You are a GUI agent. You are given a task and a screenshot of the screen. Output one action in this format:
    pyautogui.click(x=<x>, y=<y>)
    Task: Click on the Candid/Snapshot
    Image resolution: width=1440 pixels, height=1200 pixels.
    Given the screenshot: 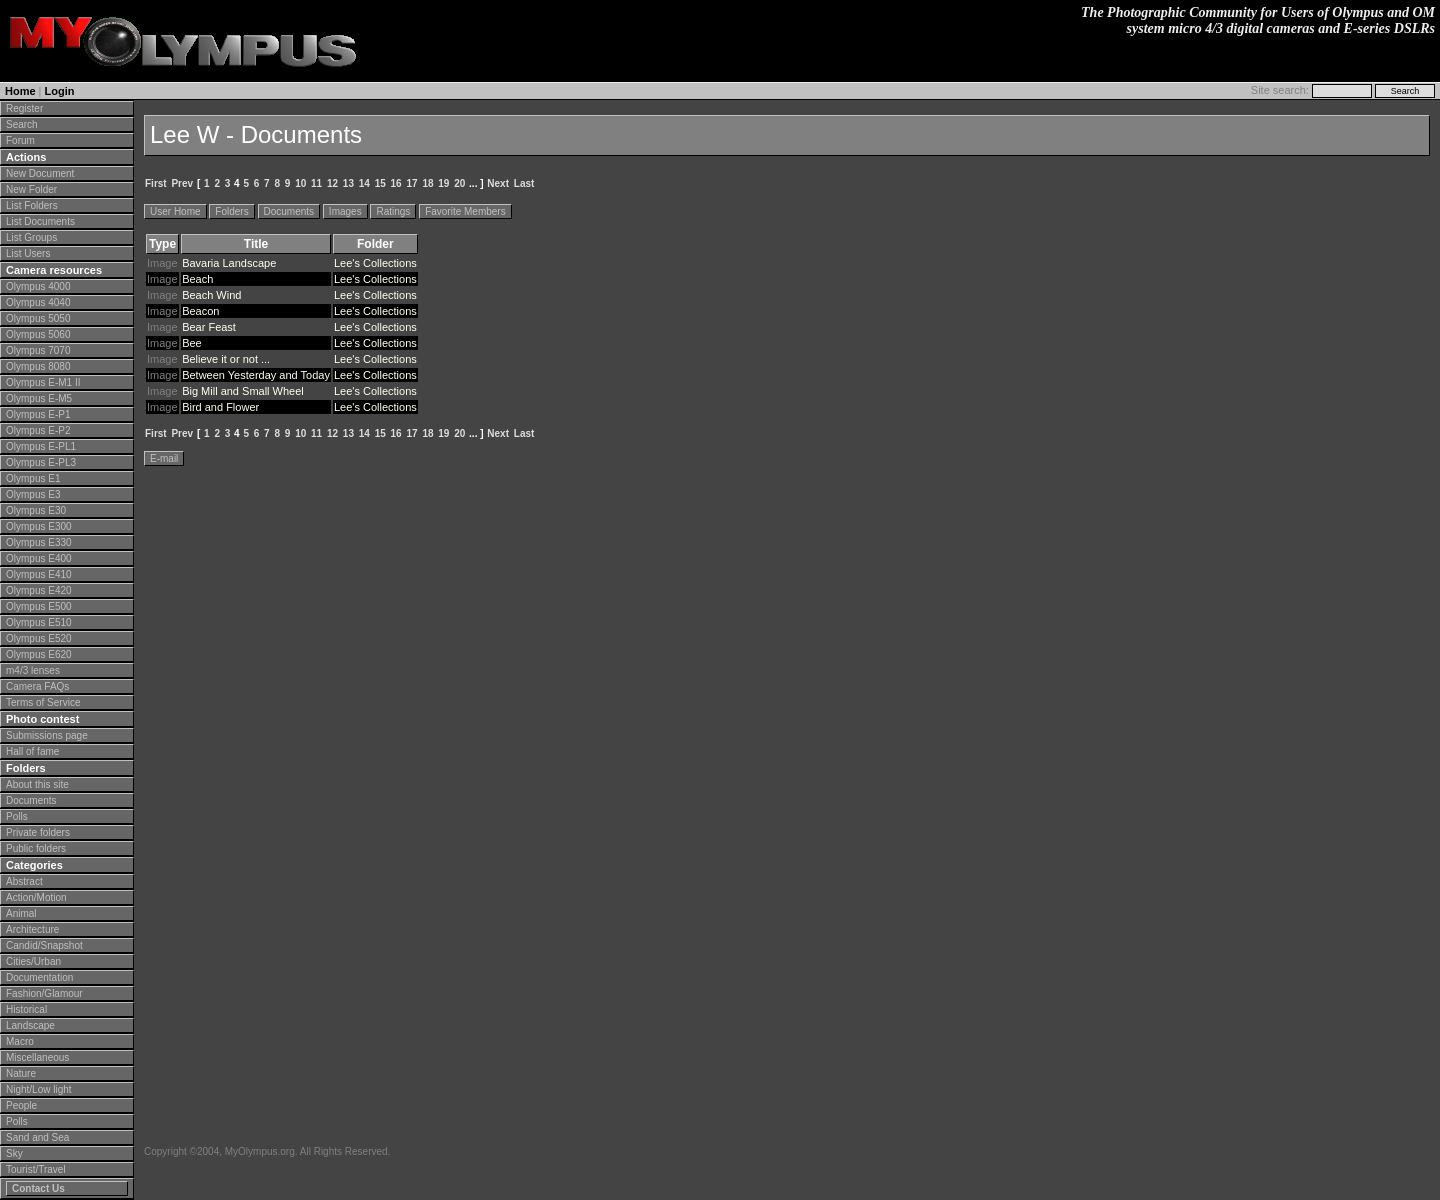 What is the action you would take?
    pyautogui.click(x=44, y=945)
    